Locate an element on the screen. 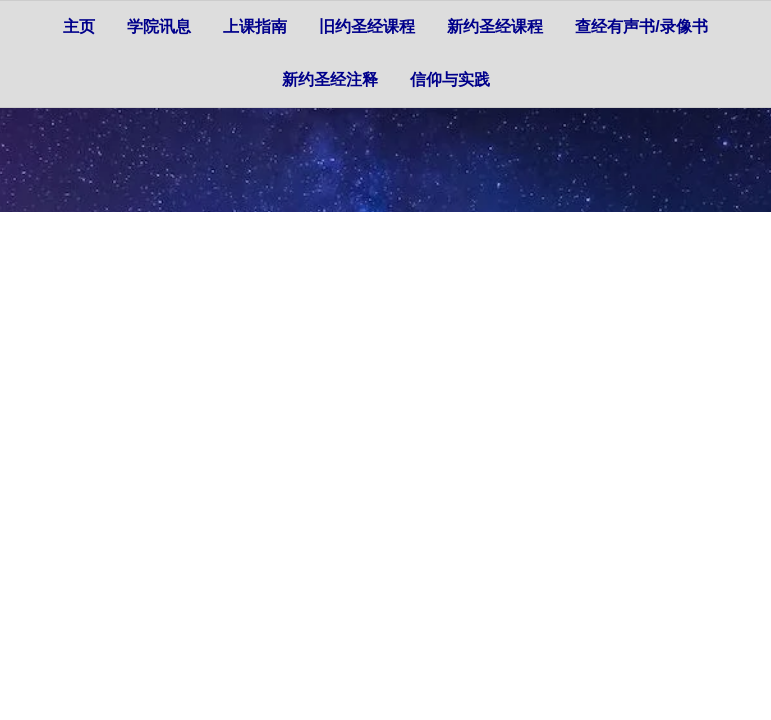  新约圣经注释 is located at coordinates (330, 79).